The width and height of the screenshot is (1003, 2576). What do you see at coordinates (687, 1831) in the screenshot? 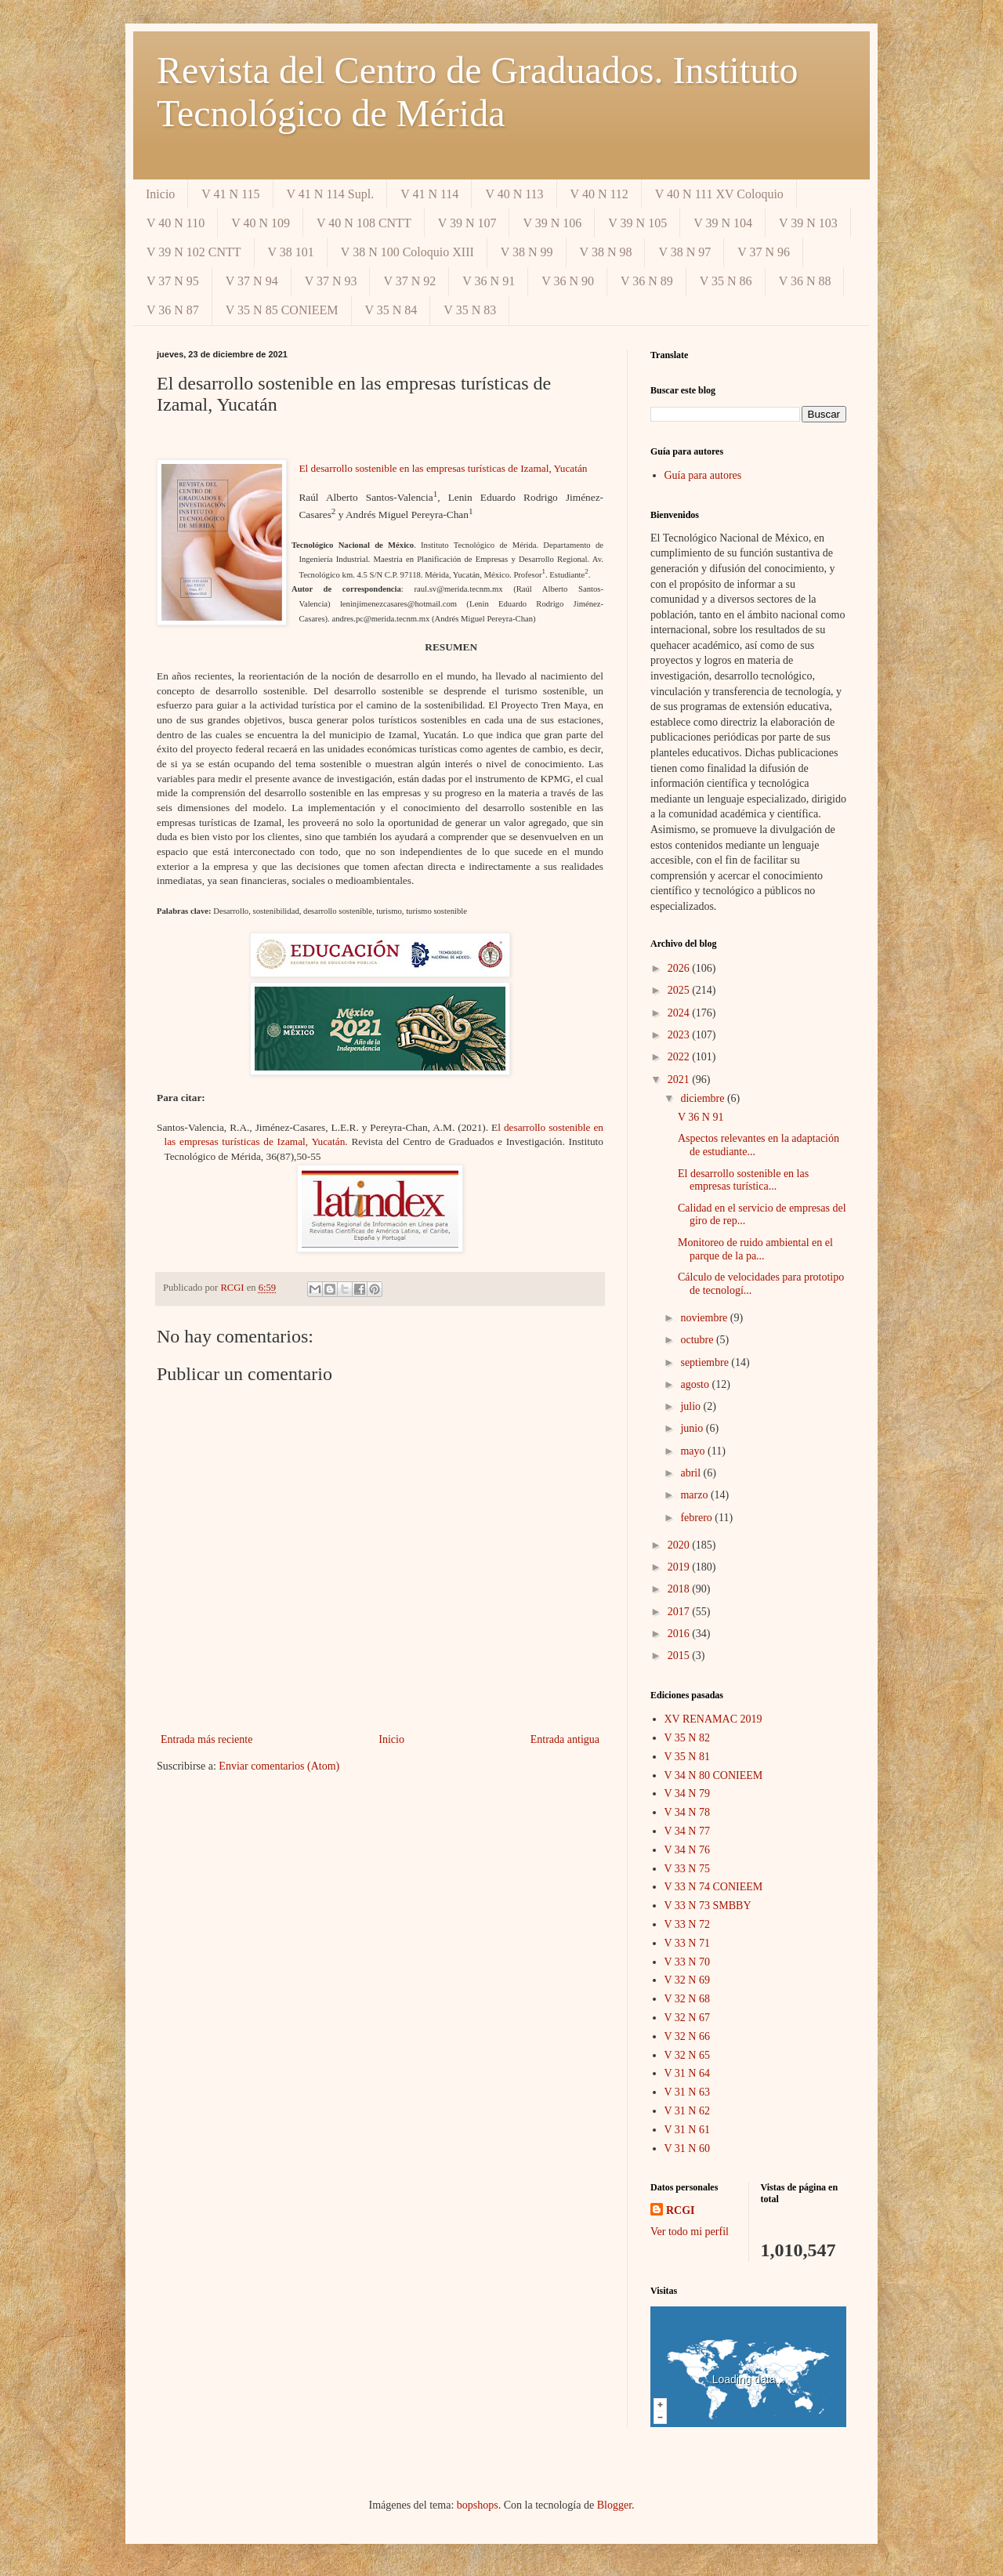
I see `V 34 N 77` at bounding box center [687, 1831].